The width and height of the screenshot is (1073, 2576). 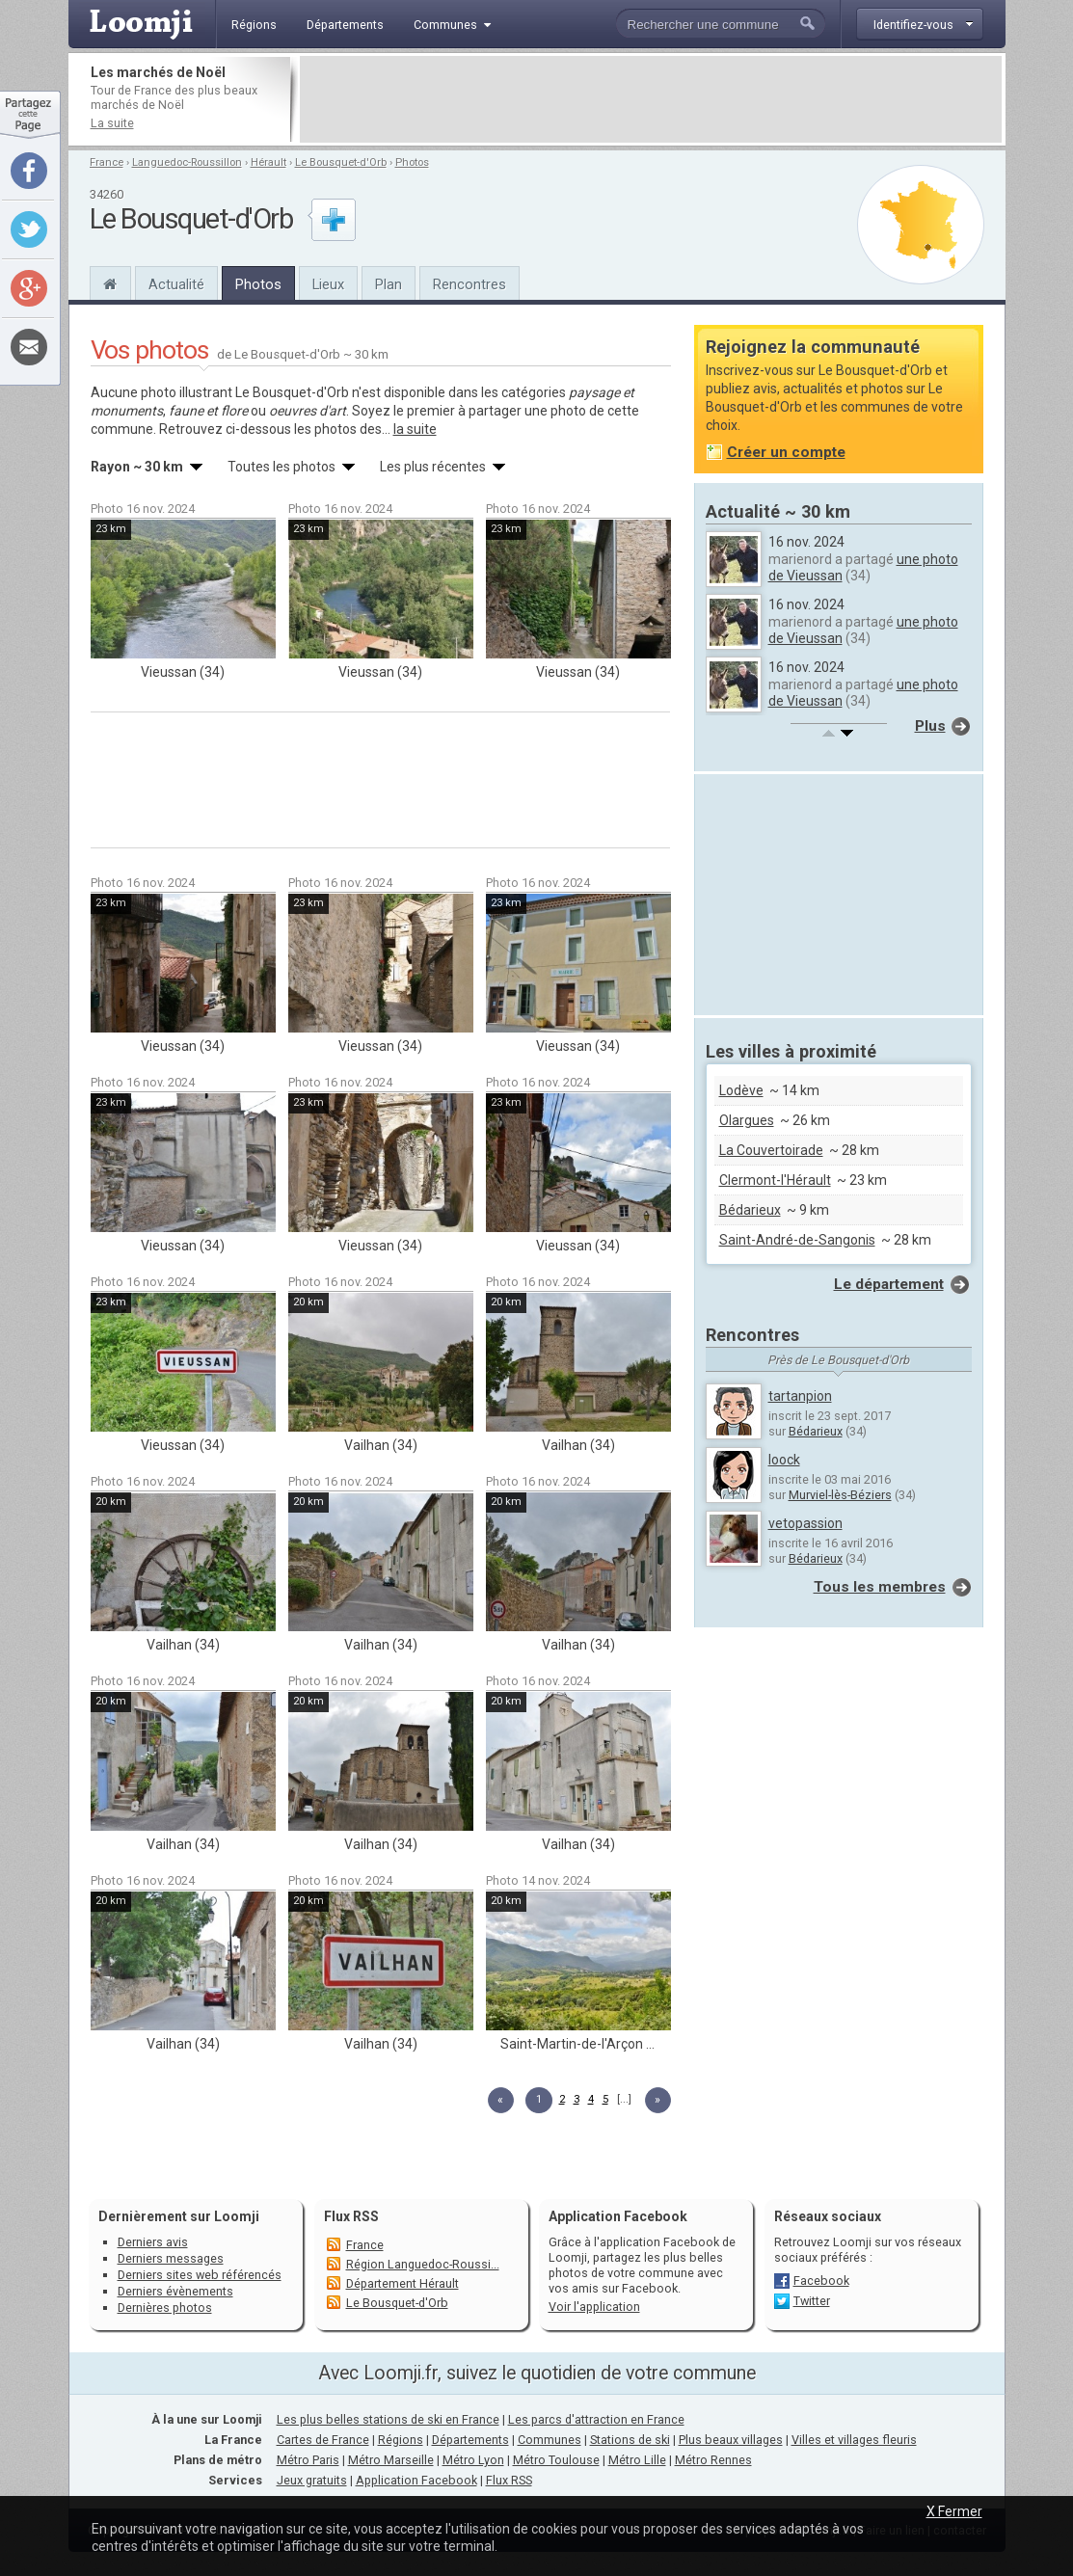 What do you see at coordinates (106, 162) in the screenshot?
I see `France` at bounding box center [106, 162].